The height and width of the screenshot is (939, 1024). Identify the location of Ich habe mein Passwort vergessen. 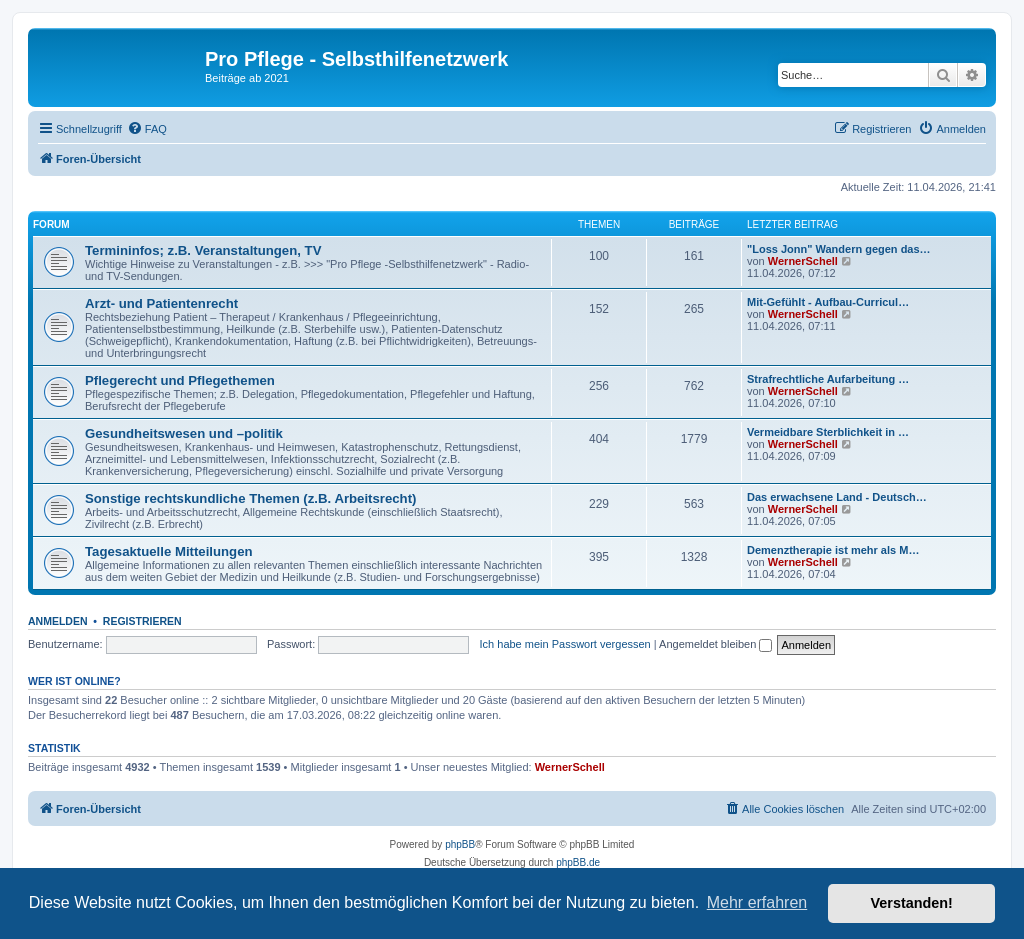
(565, 644).